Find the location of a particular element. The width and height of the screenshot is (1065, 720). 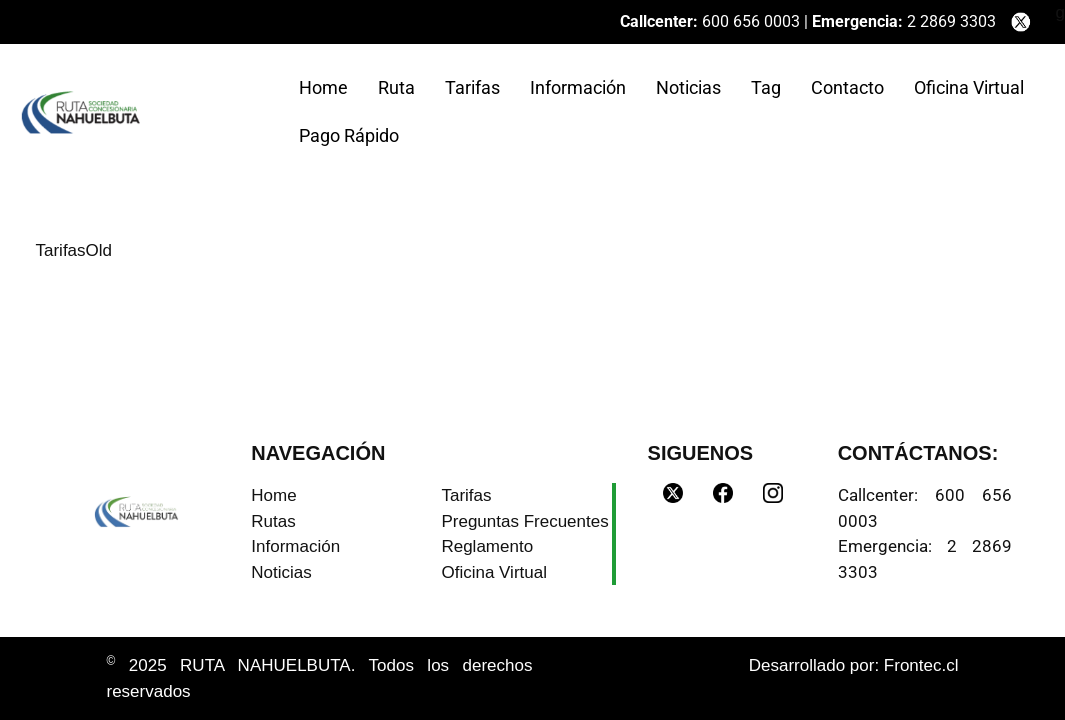

Noticias is located at coordinates (688, 87).